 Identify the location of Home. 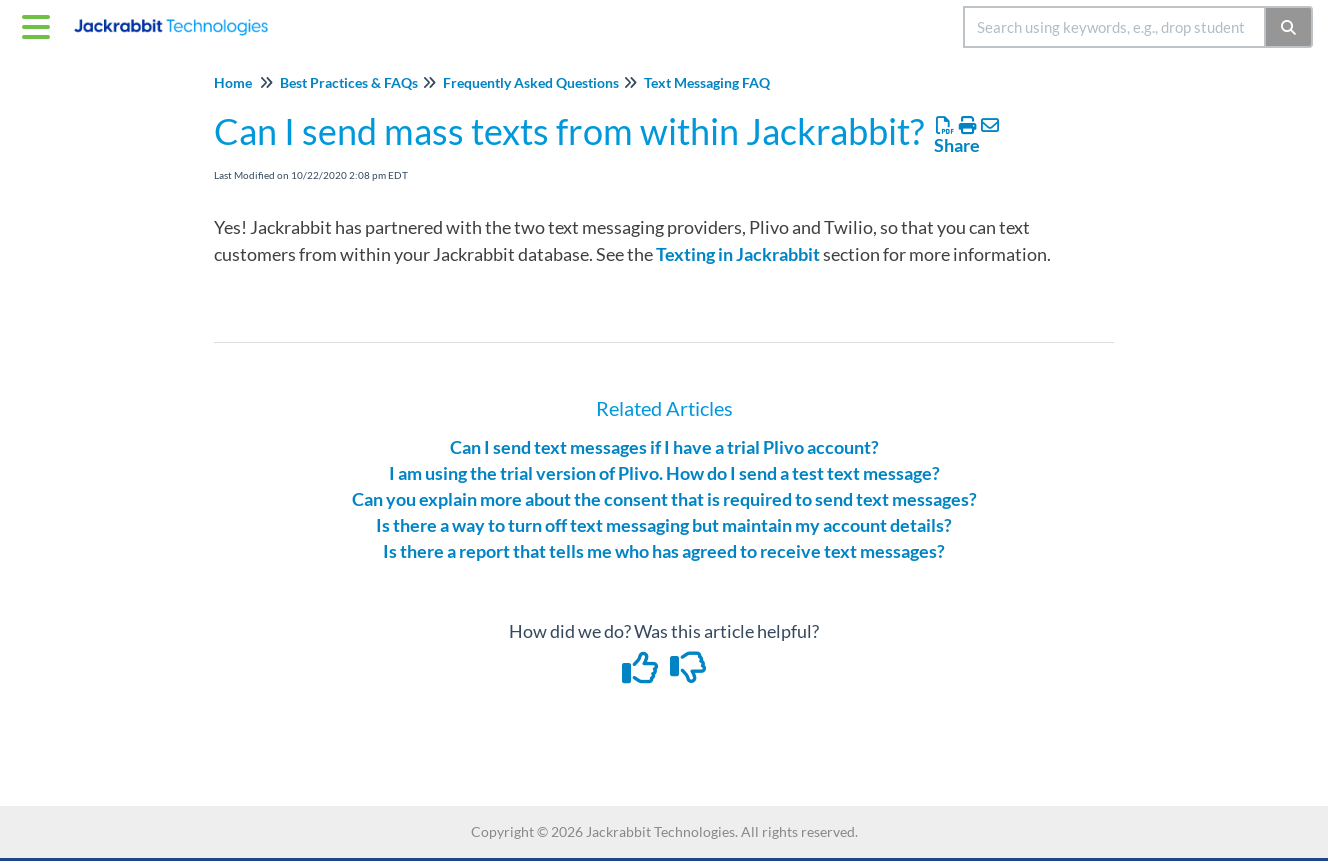
(233, 82).